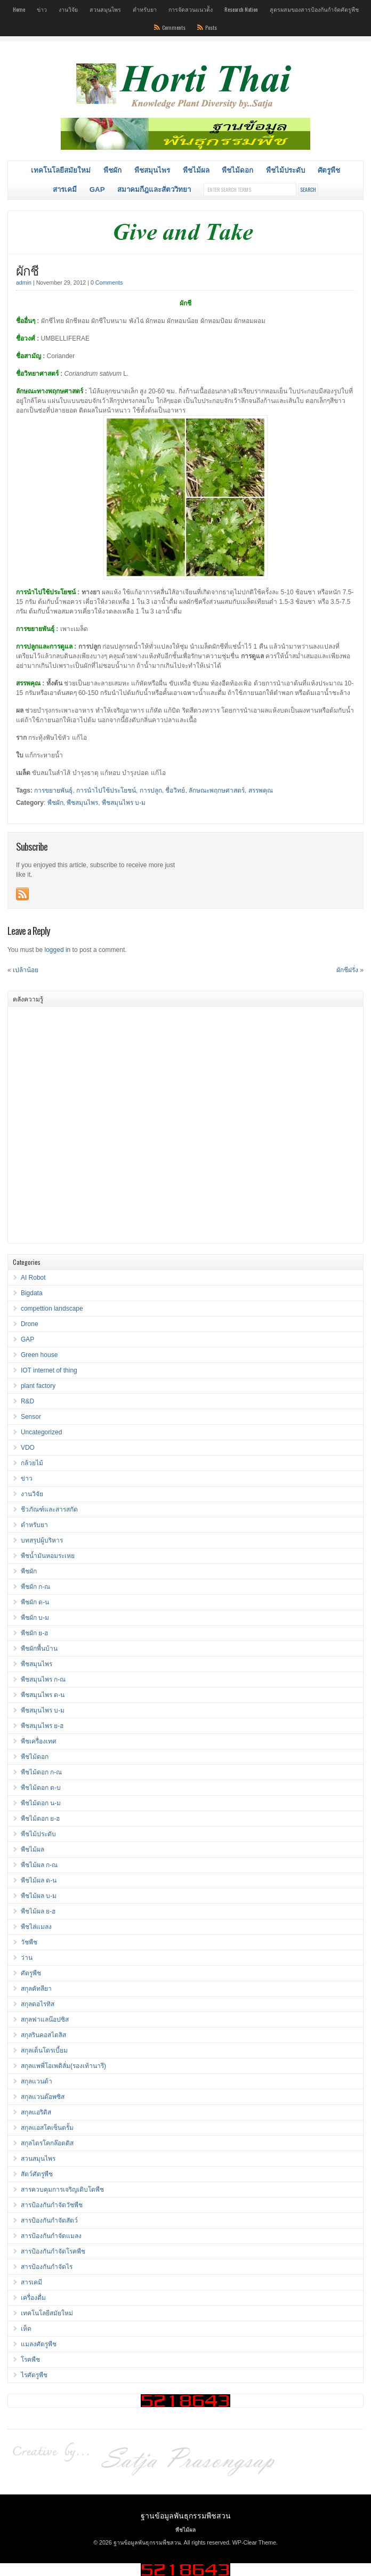  I want to click on Comments, so click(174, 27).